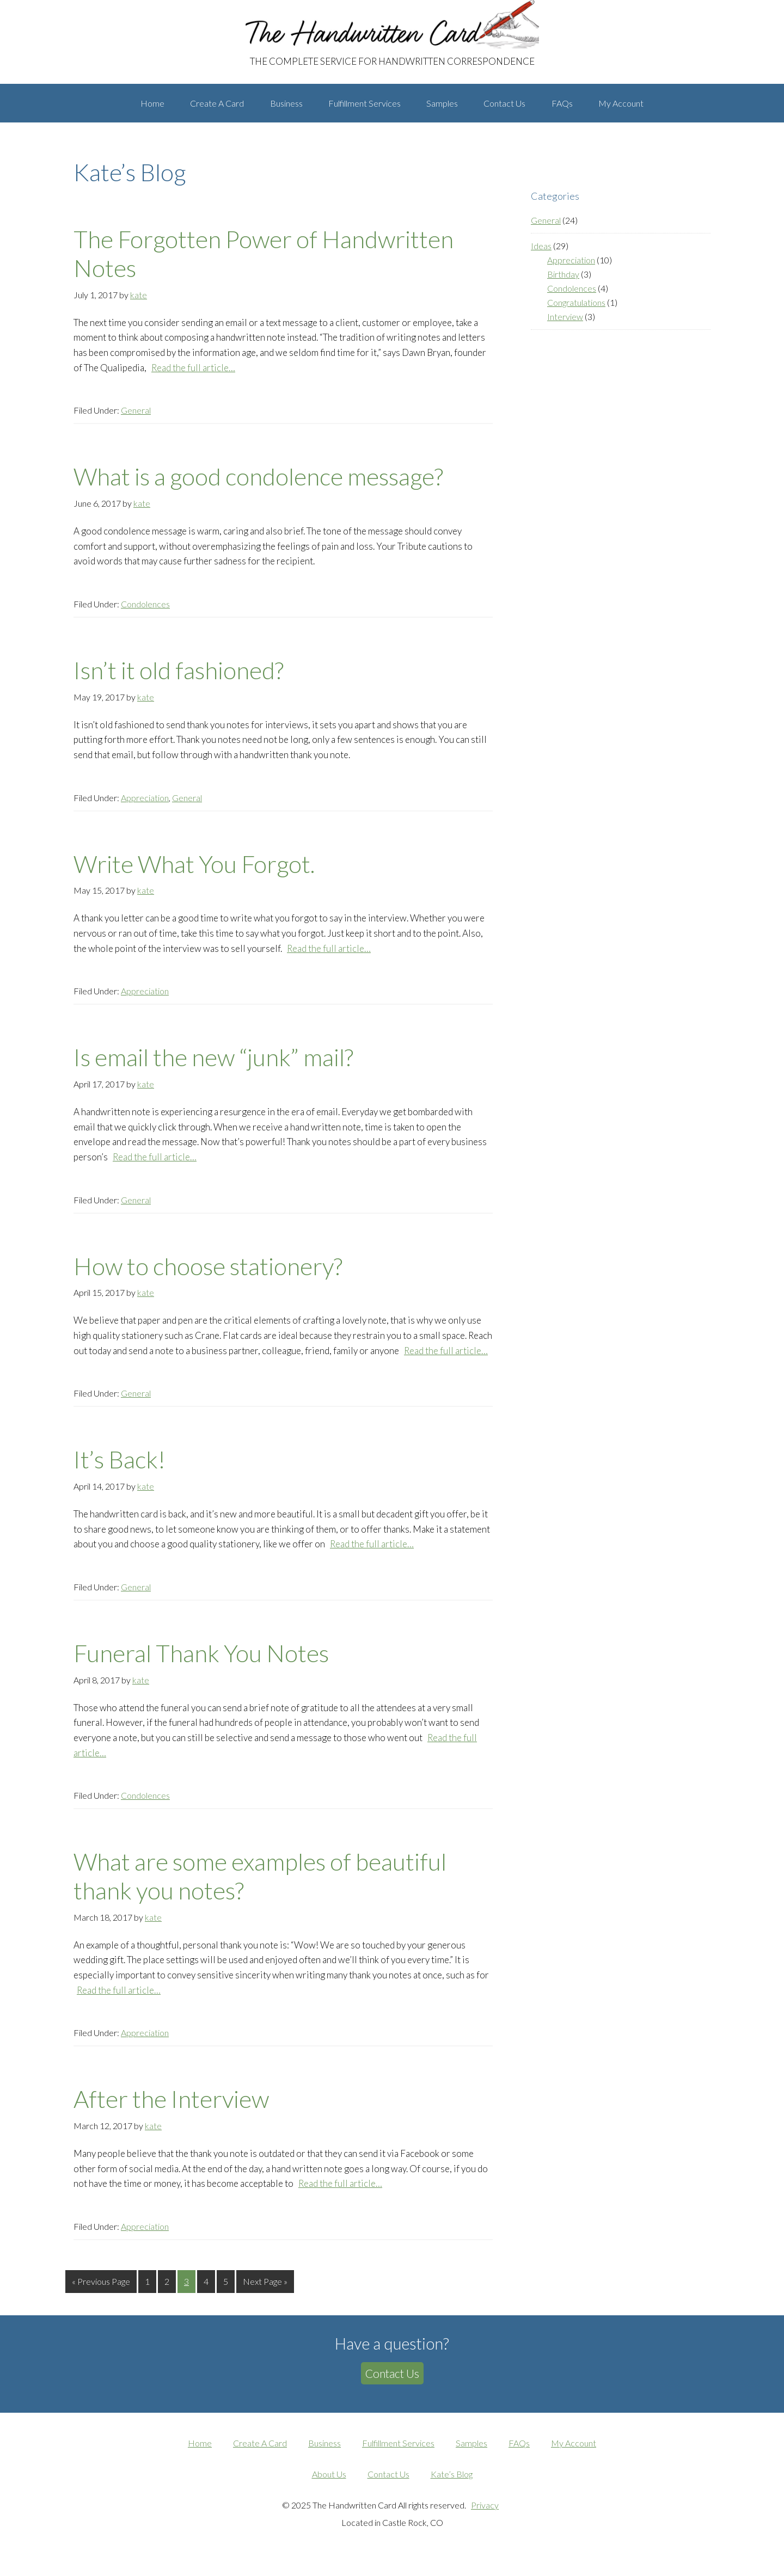  I want to click on Home, so click(200, 2452).